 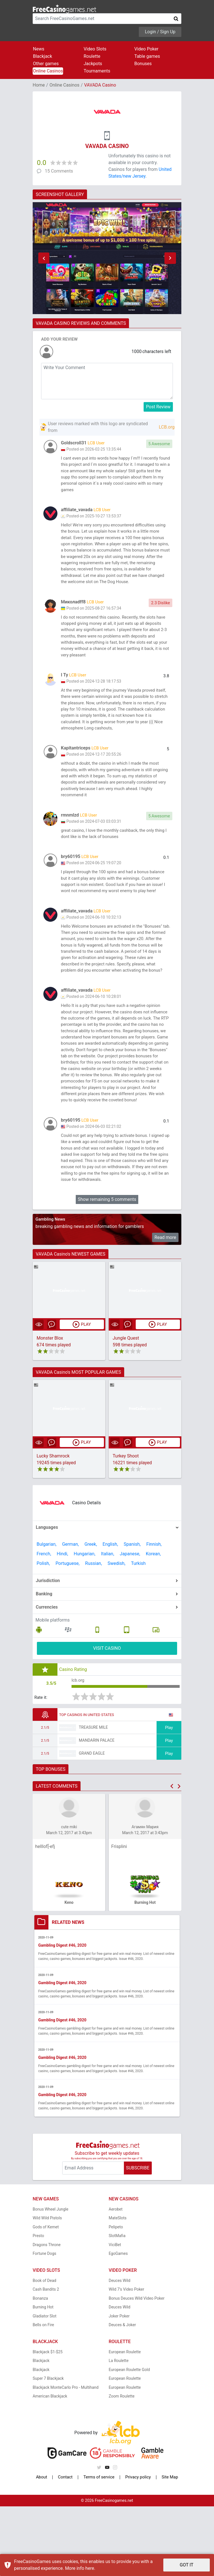 What do you see at coordinates (116, 1631) in the screenshot?
I see `Swedish,` at bounding box center [116, 1631].